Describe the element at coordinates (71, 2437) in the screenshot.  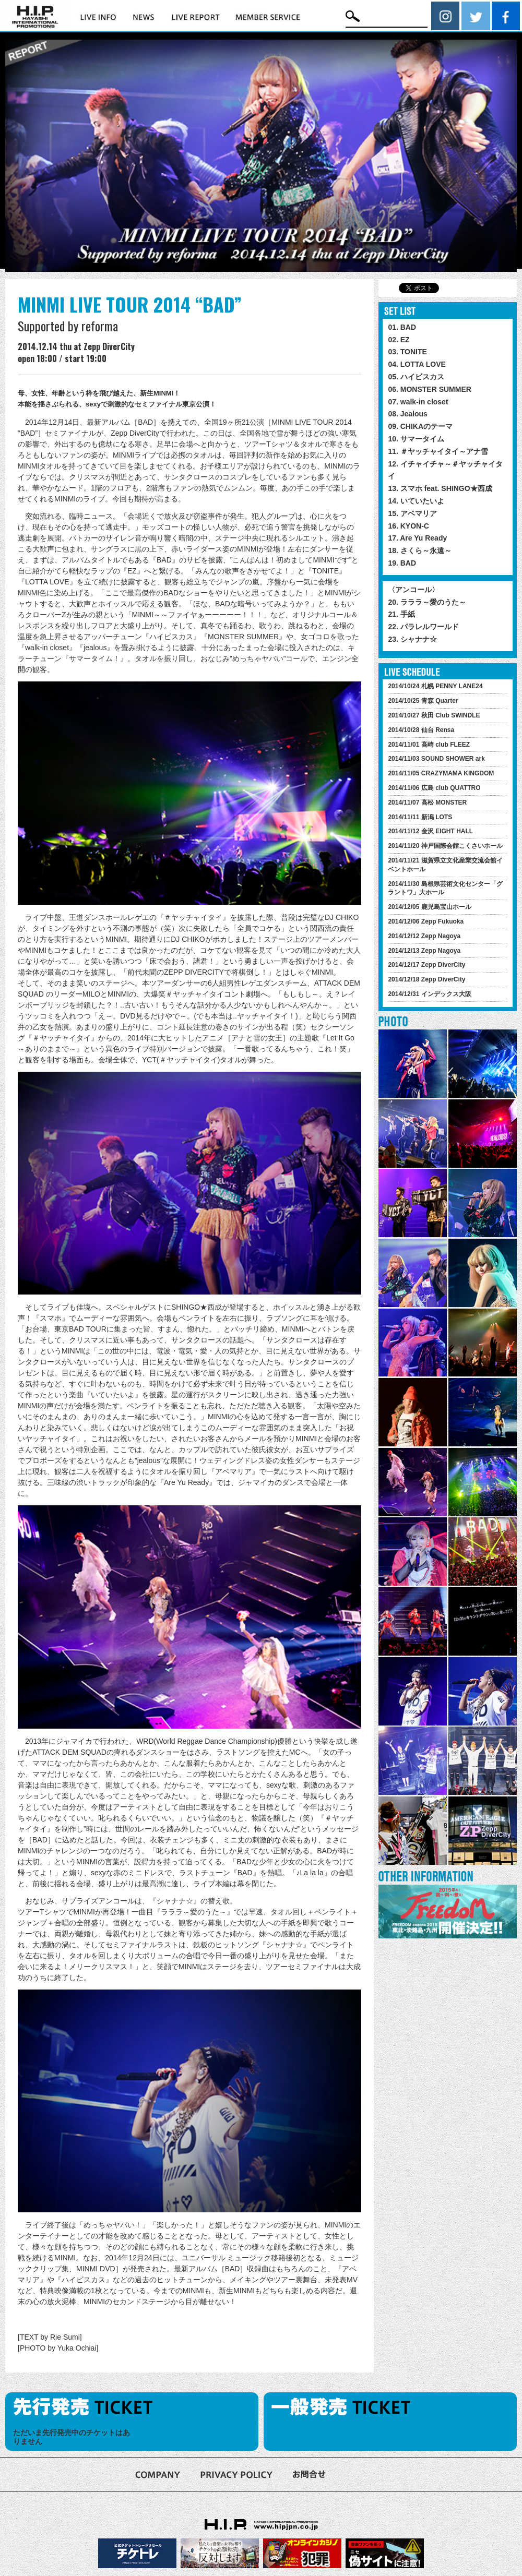
I see `ただいま先行発売中のチケットはありません [option]` at that location.